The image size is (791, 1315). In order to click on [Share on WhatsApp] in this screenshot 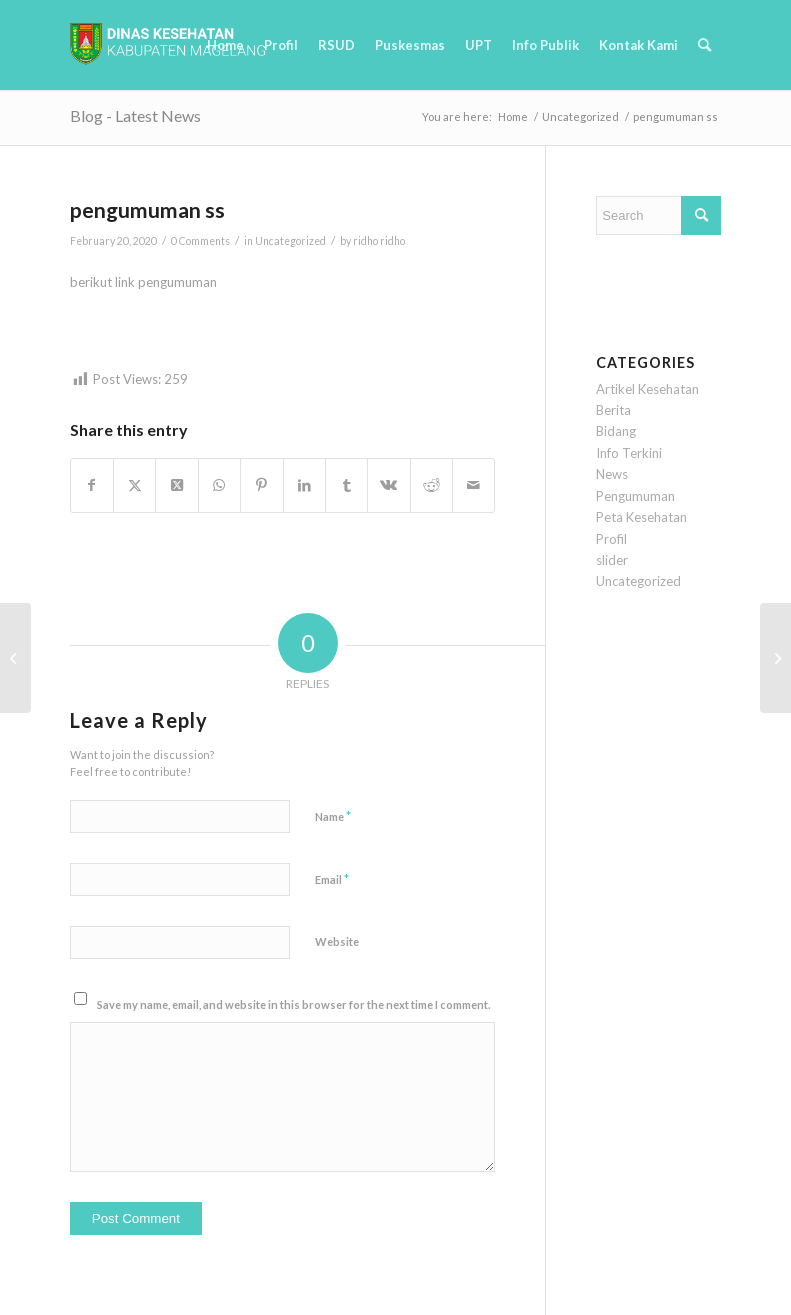, I will do `click(219, 485)`.